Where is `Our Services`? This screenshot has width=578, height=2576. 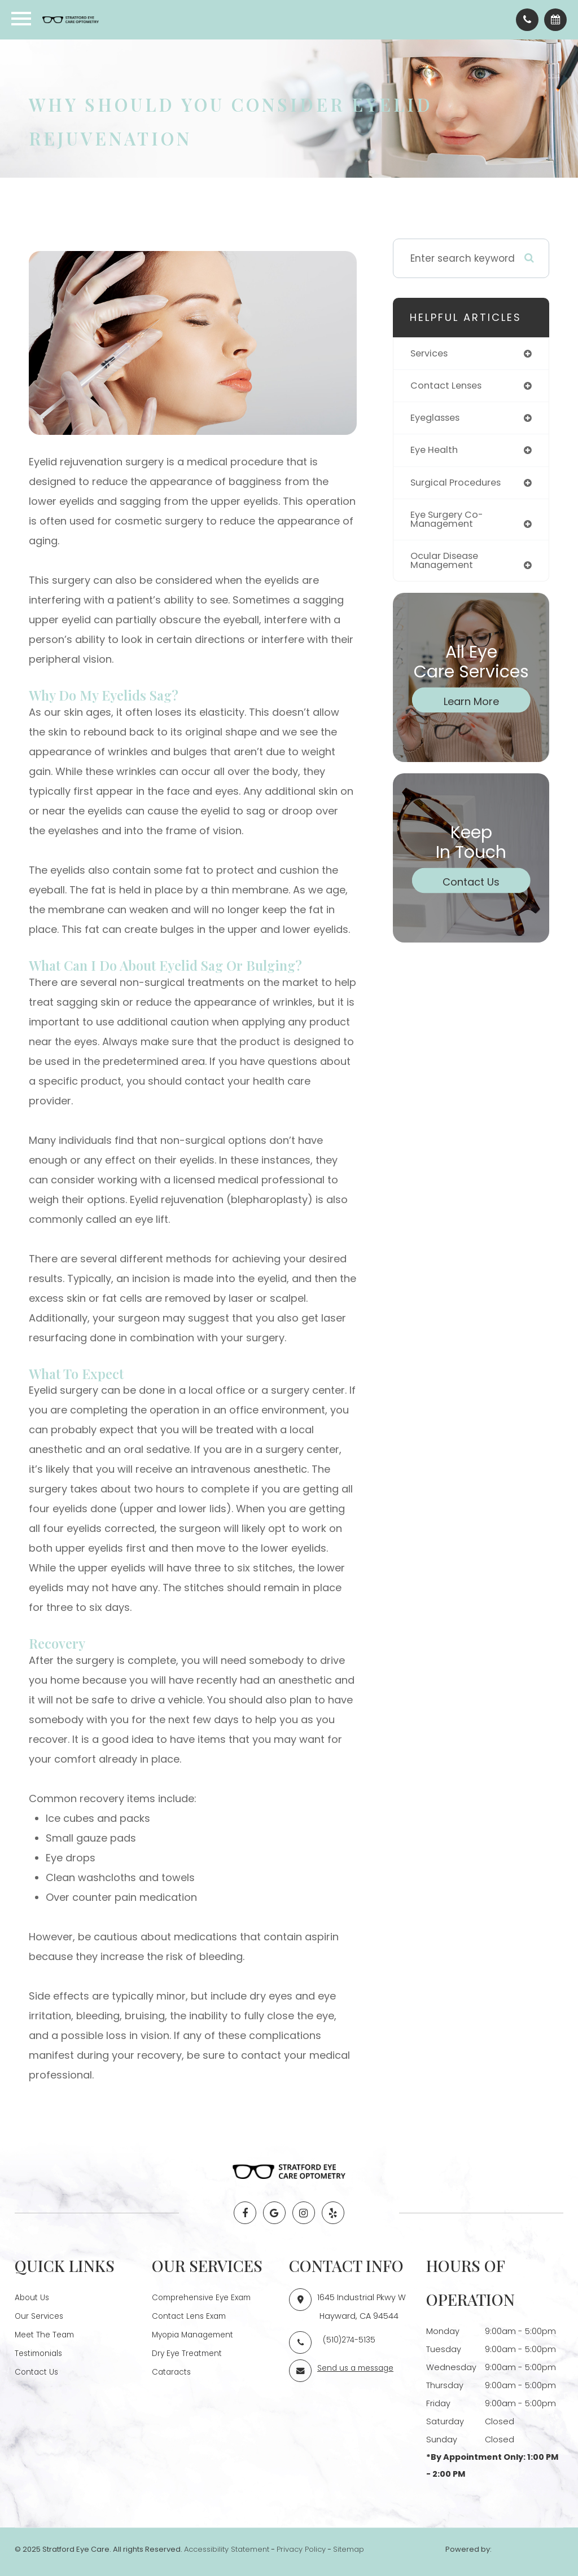 Our Services is located at coordinates (41, 2315).